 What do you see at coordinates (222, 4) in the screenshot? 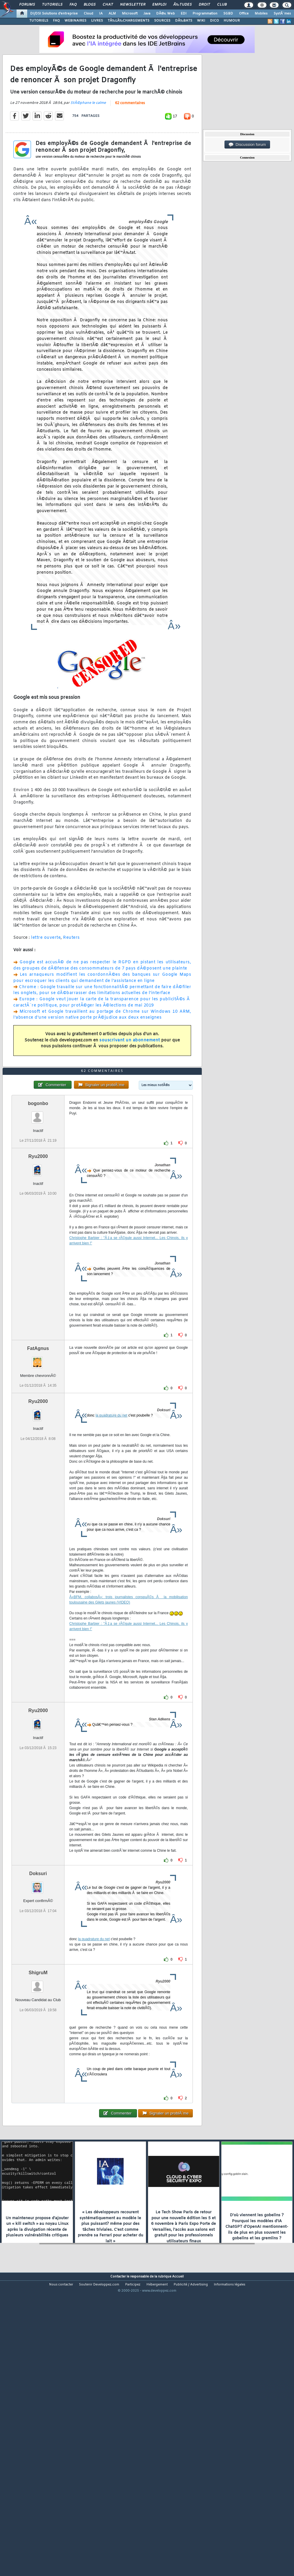
I see `Club` at bounding box center [222, 4].